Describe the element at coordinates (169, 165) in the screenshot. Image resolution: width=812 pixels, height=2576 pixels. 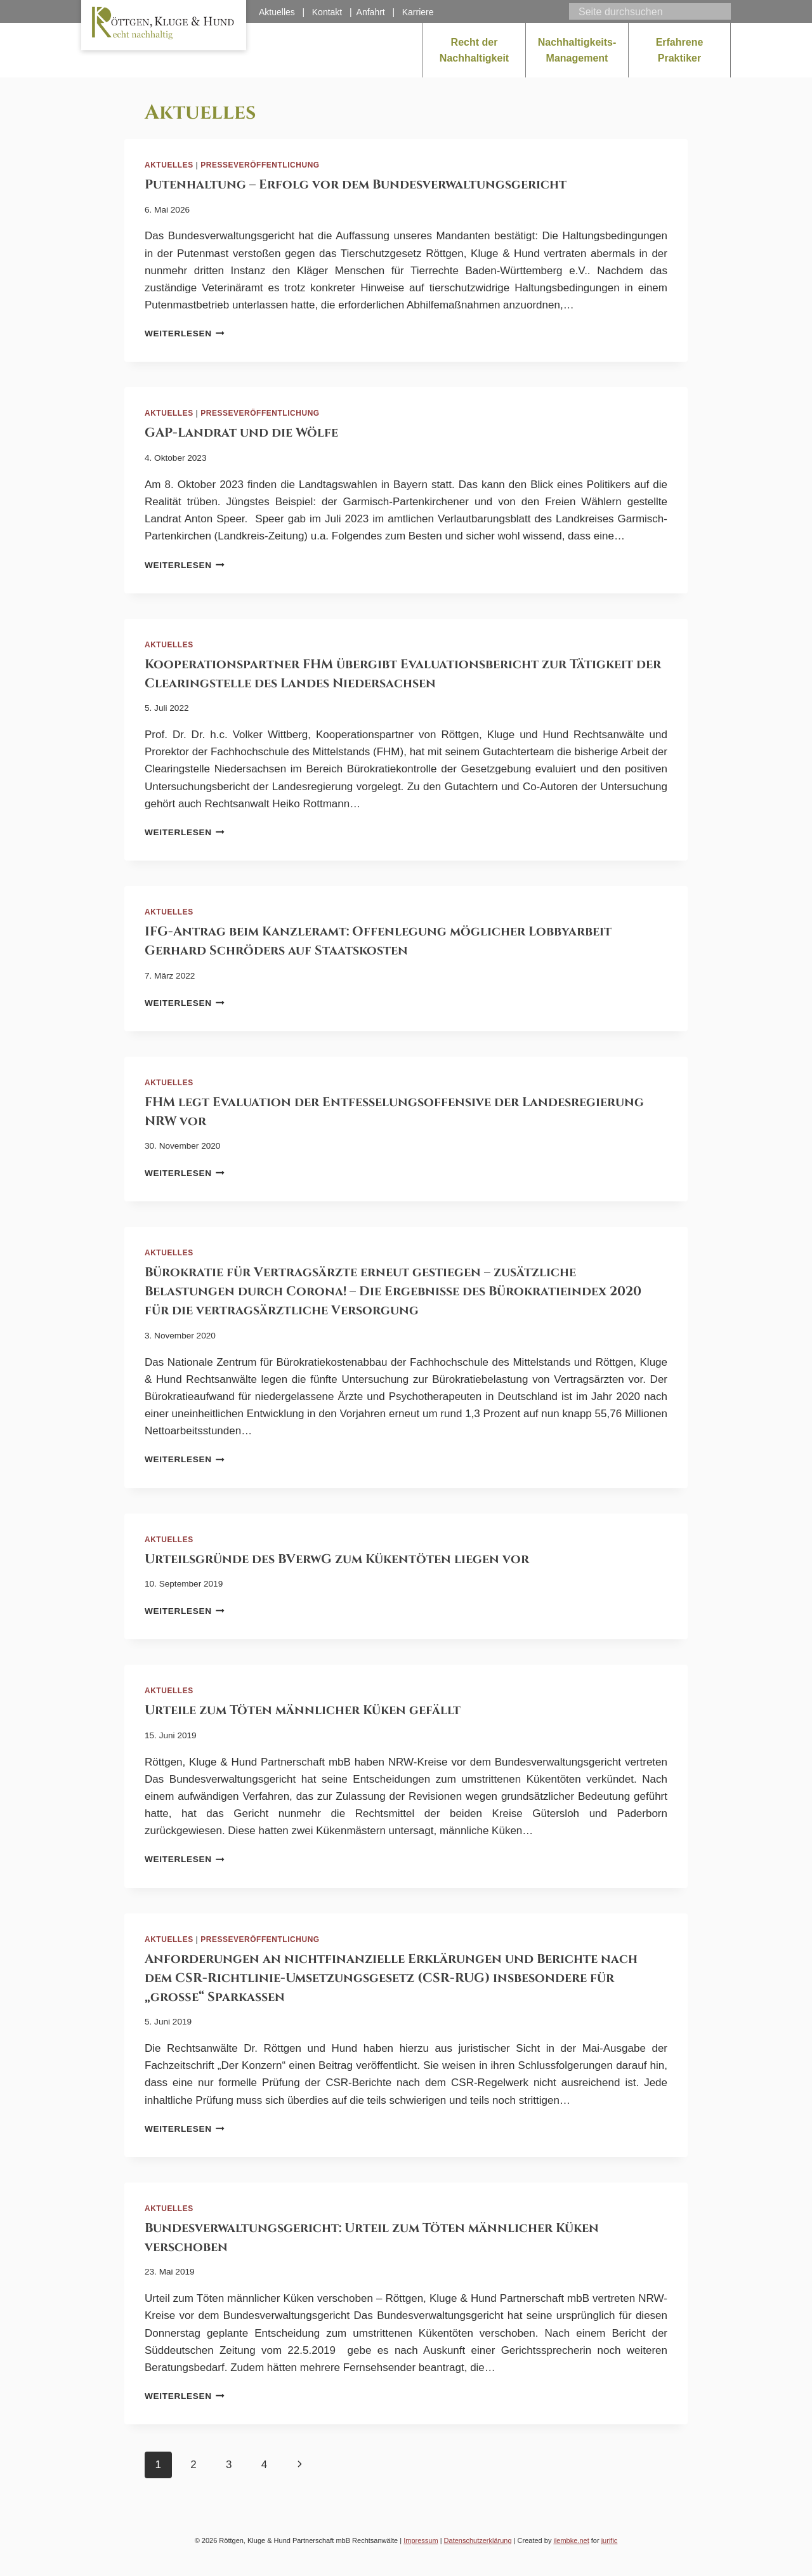
I see `Aktuelles` at that location.